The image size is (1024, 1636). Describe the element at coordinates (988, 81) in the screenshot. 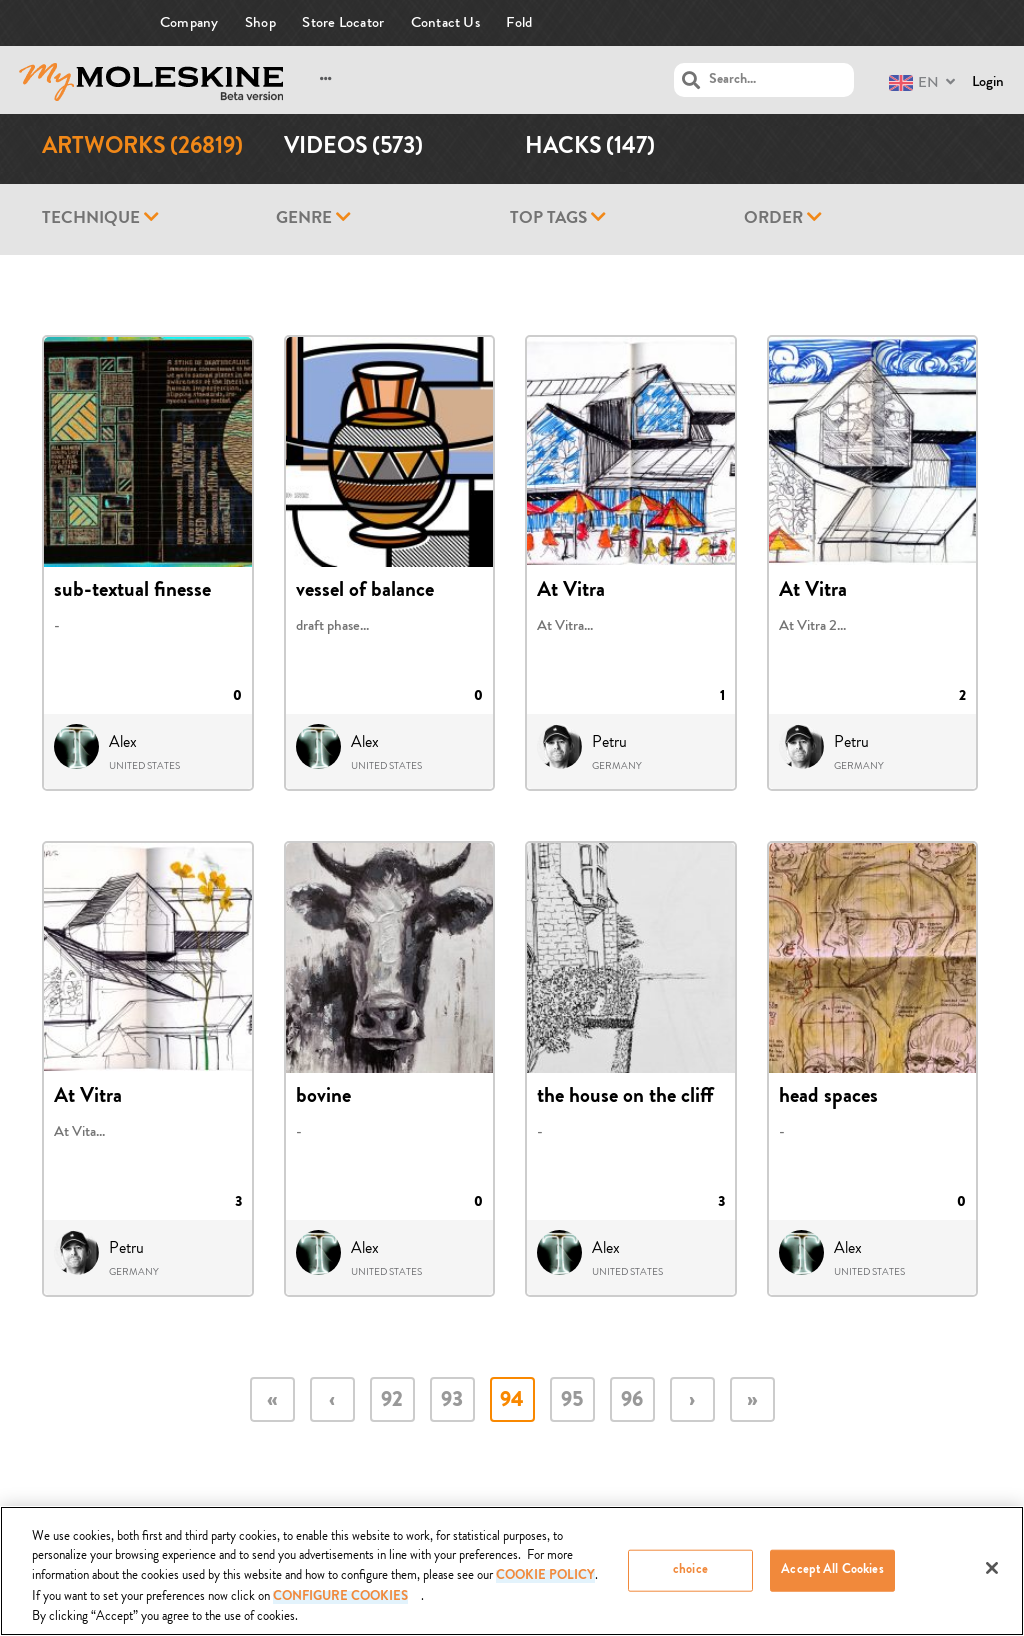

I see `Login` at that location.